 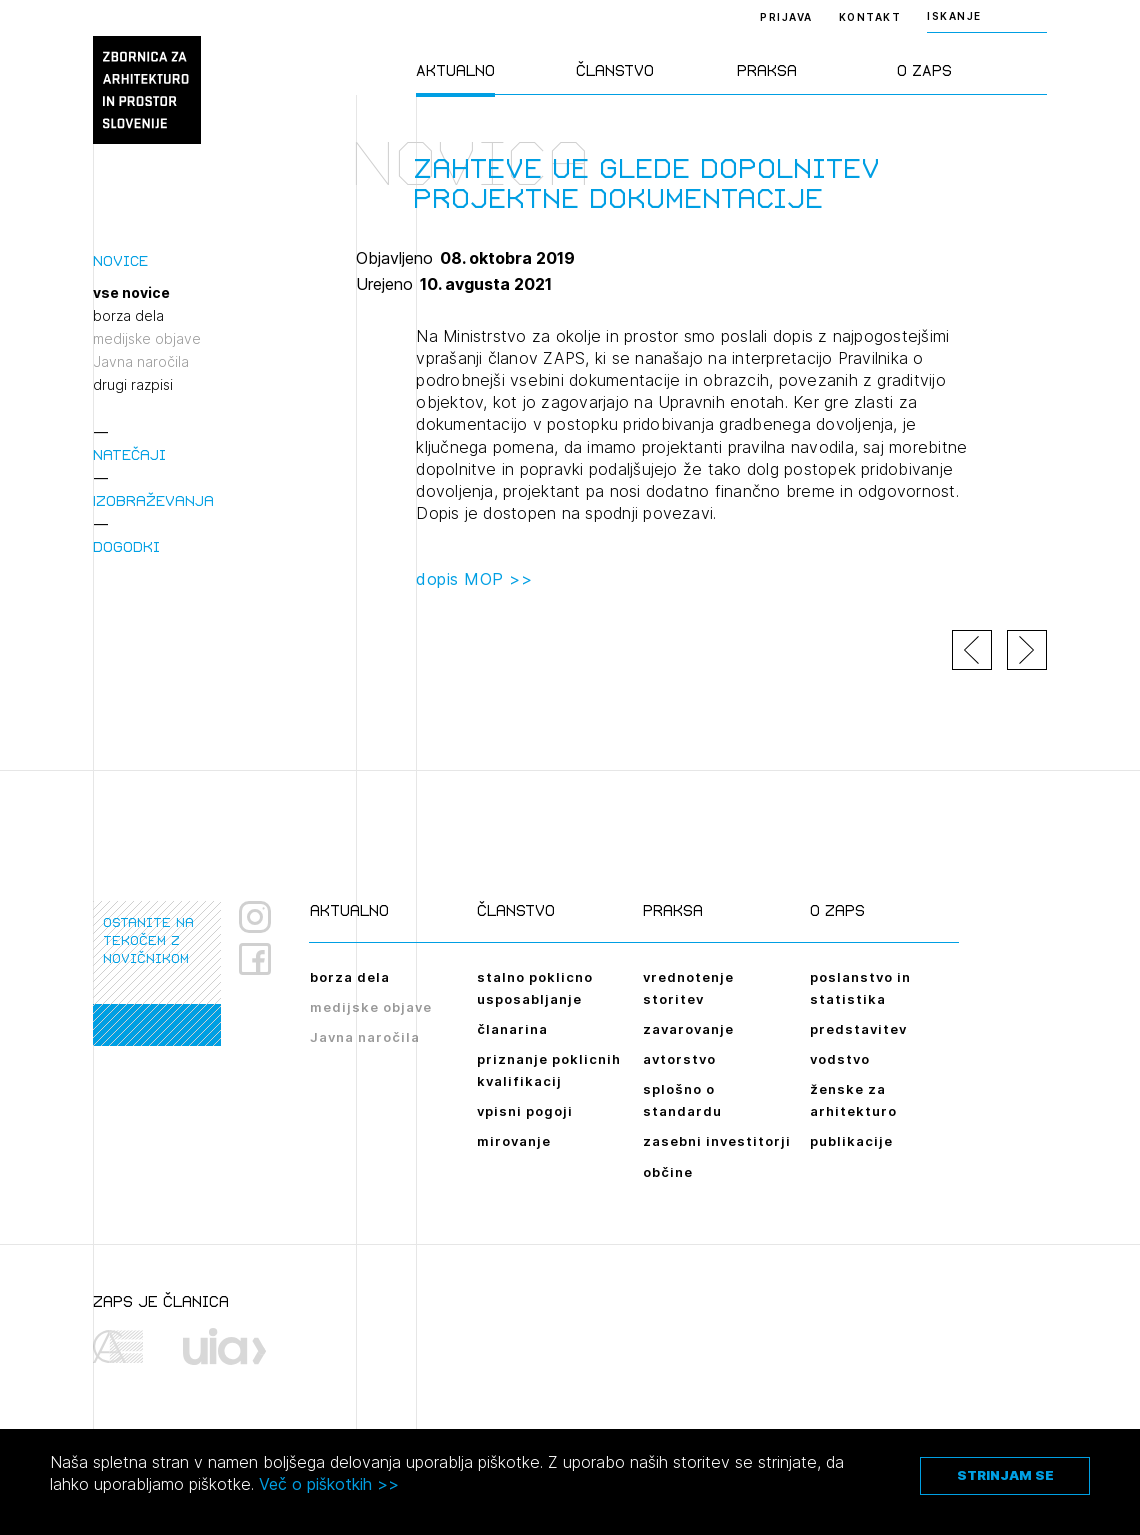 What do you see at coordinates (455, 70) in the screenshot?
I see `Aktualno` at bounding box center [455, 70].